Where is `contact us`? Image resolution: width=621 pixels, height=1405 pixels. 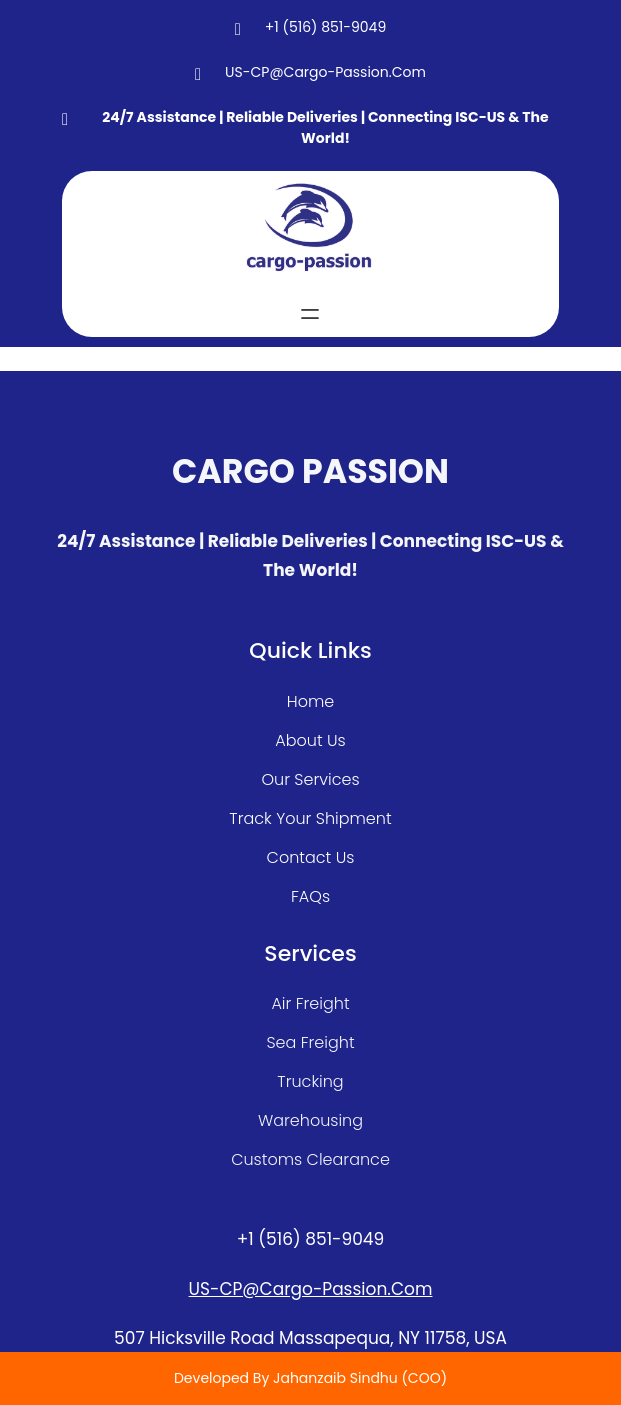
contact us is located at coordinates (311, 857).